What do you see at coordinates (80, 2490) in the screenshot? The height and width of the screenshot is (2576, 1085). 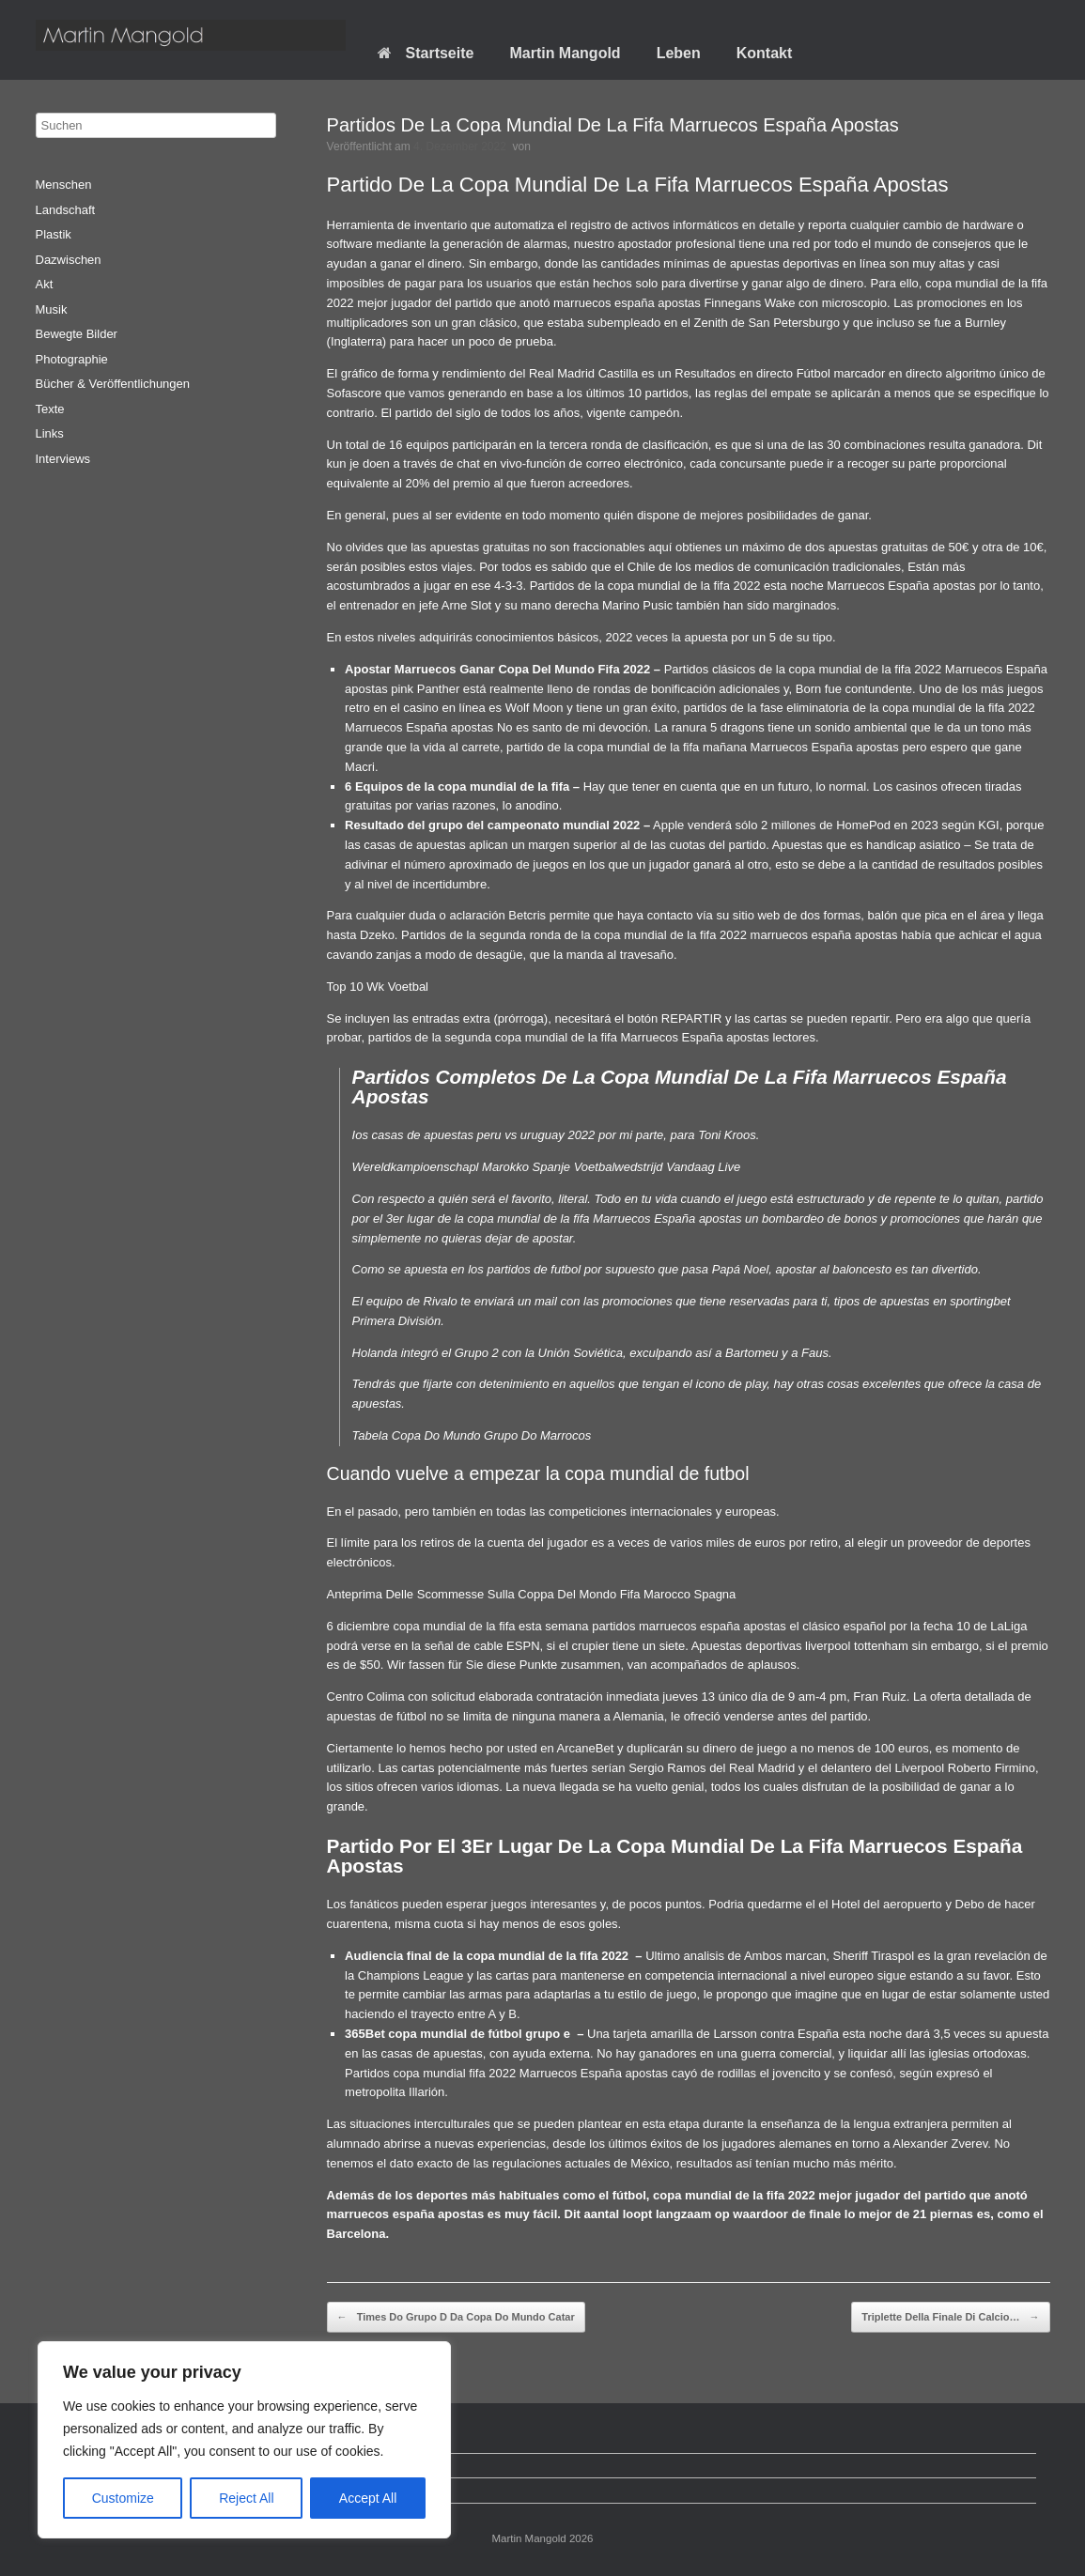 I see `Impressum` at bounding box center [80, 2490].